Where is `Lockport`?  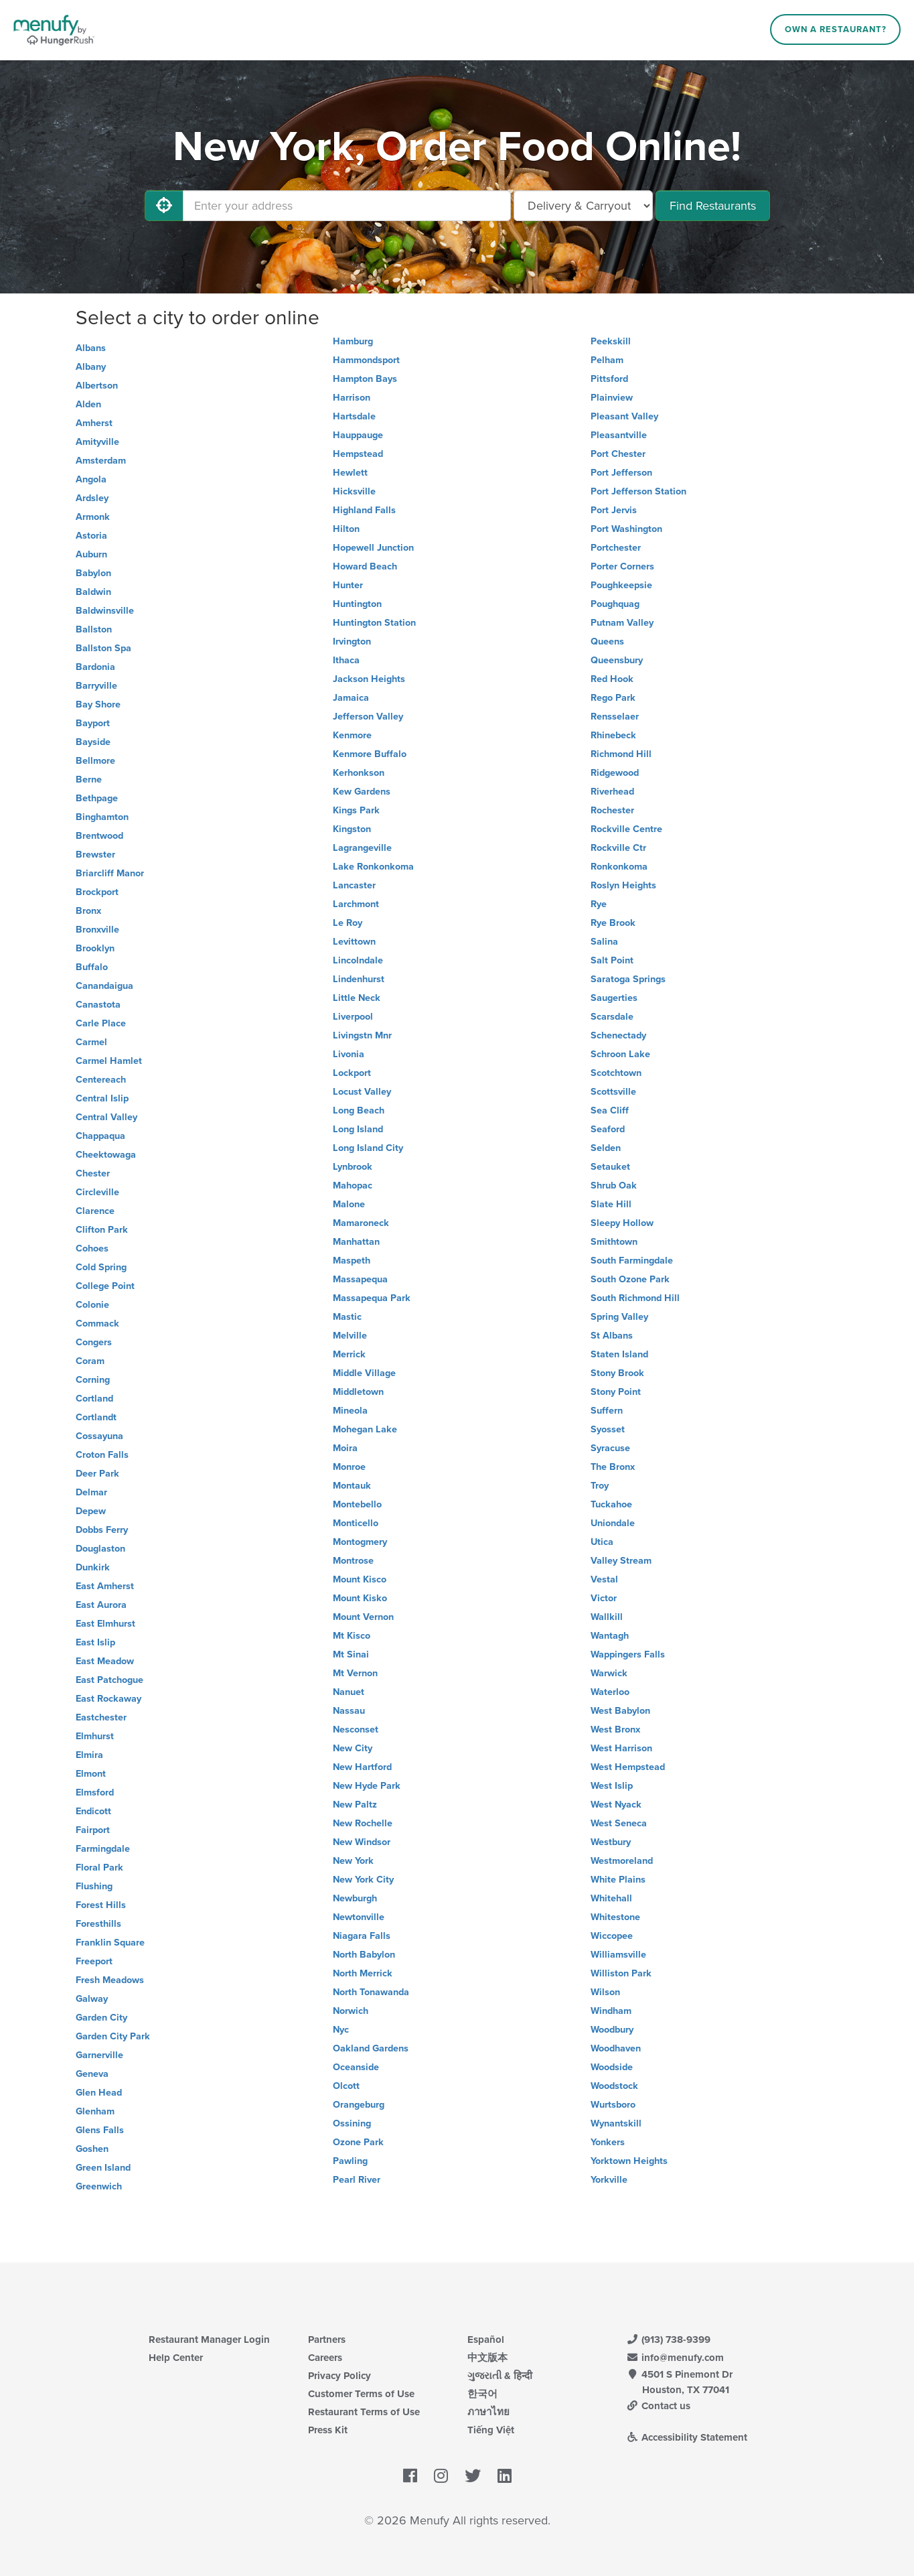
Lockport is located at coordinates (352, 1073).